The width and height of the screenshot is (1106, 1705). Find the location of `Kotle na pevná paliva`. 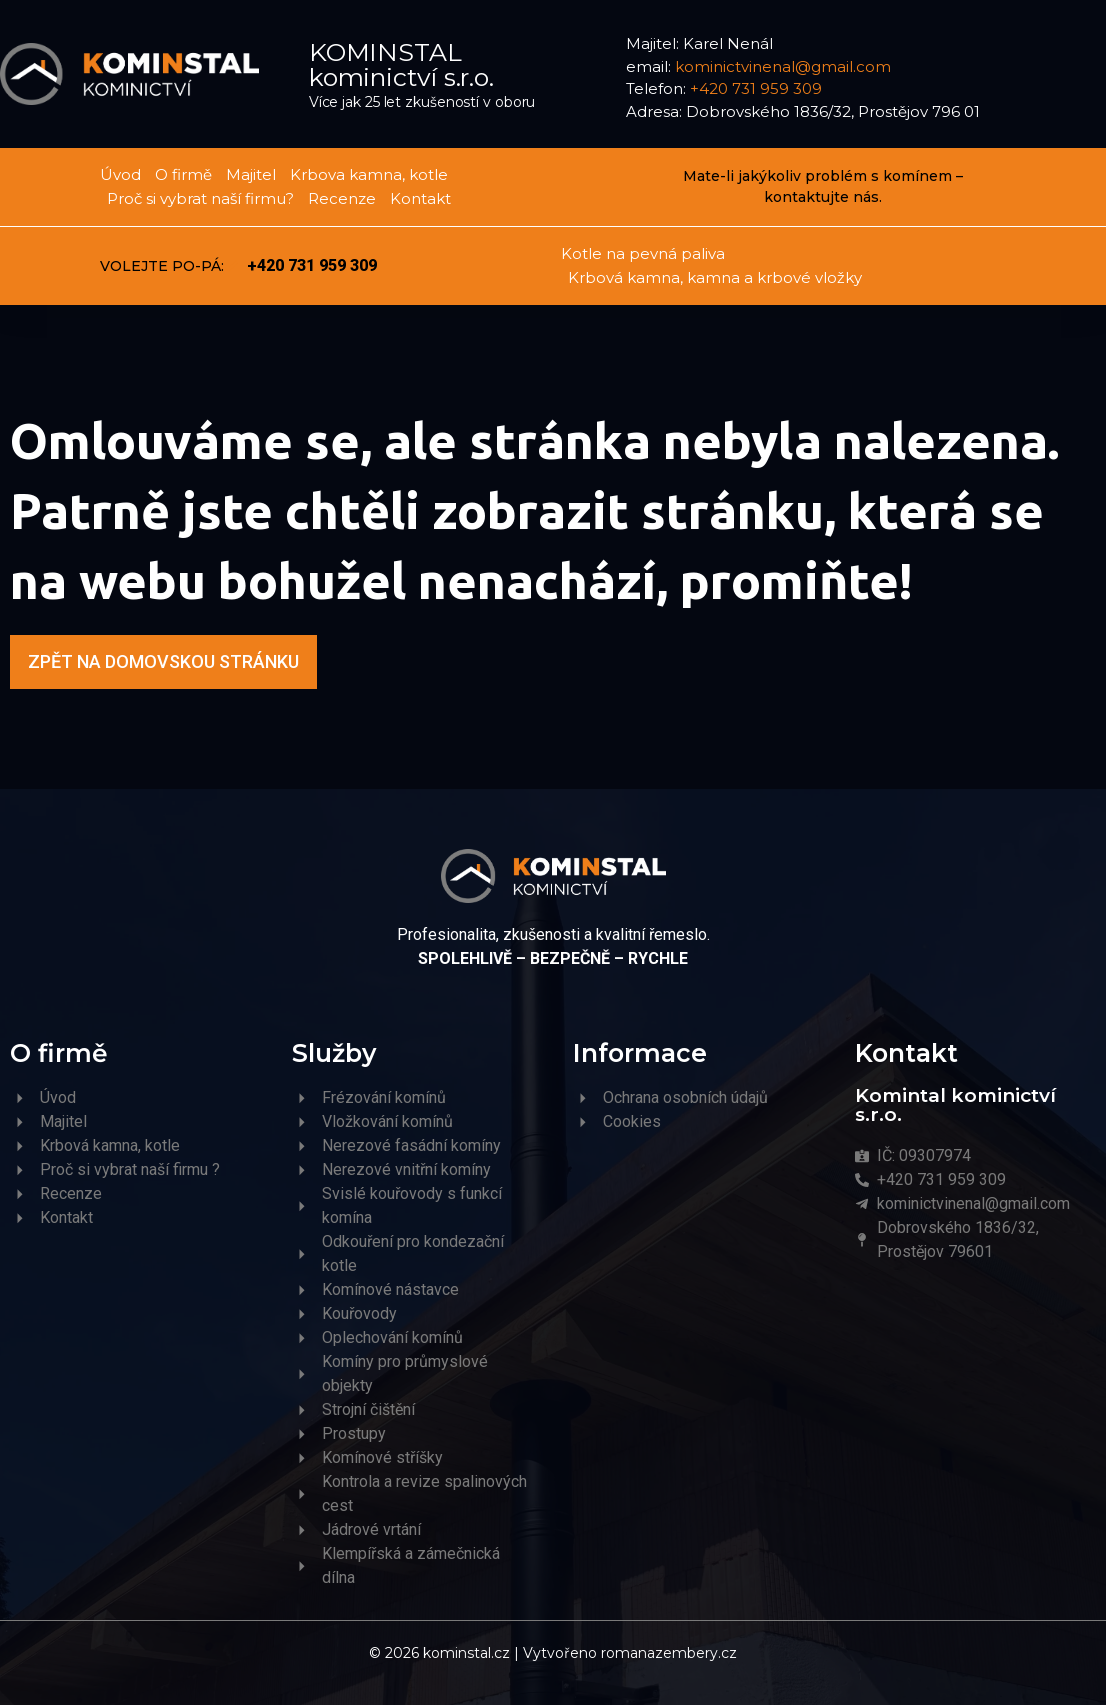

Kotle na pevná paliva is located at coordinates (643, 253).